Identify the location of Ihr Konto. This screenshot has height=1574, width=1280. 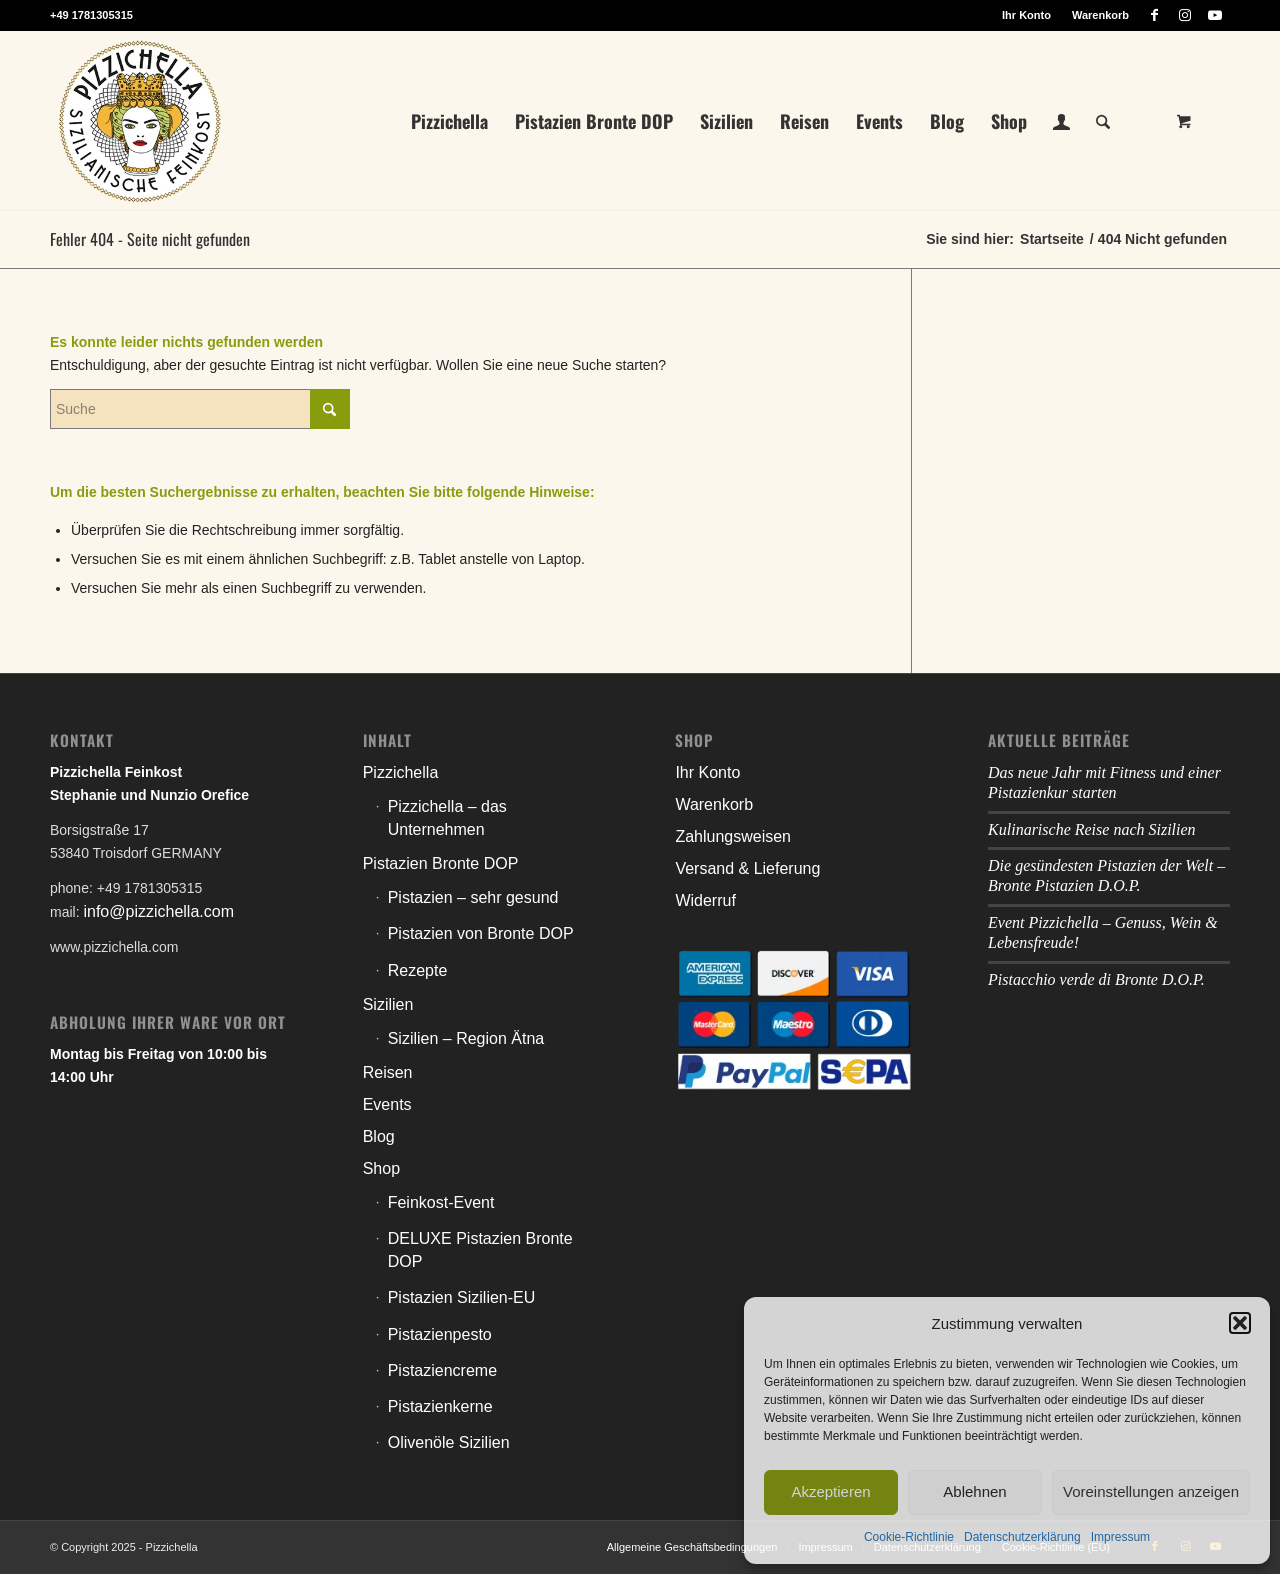
(1026, 15).